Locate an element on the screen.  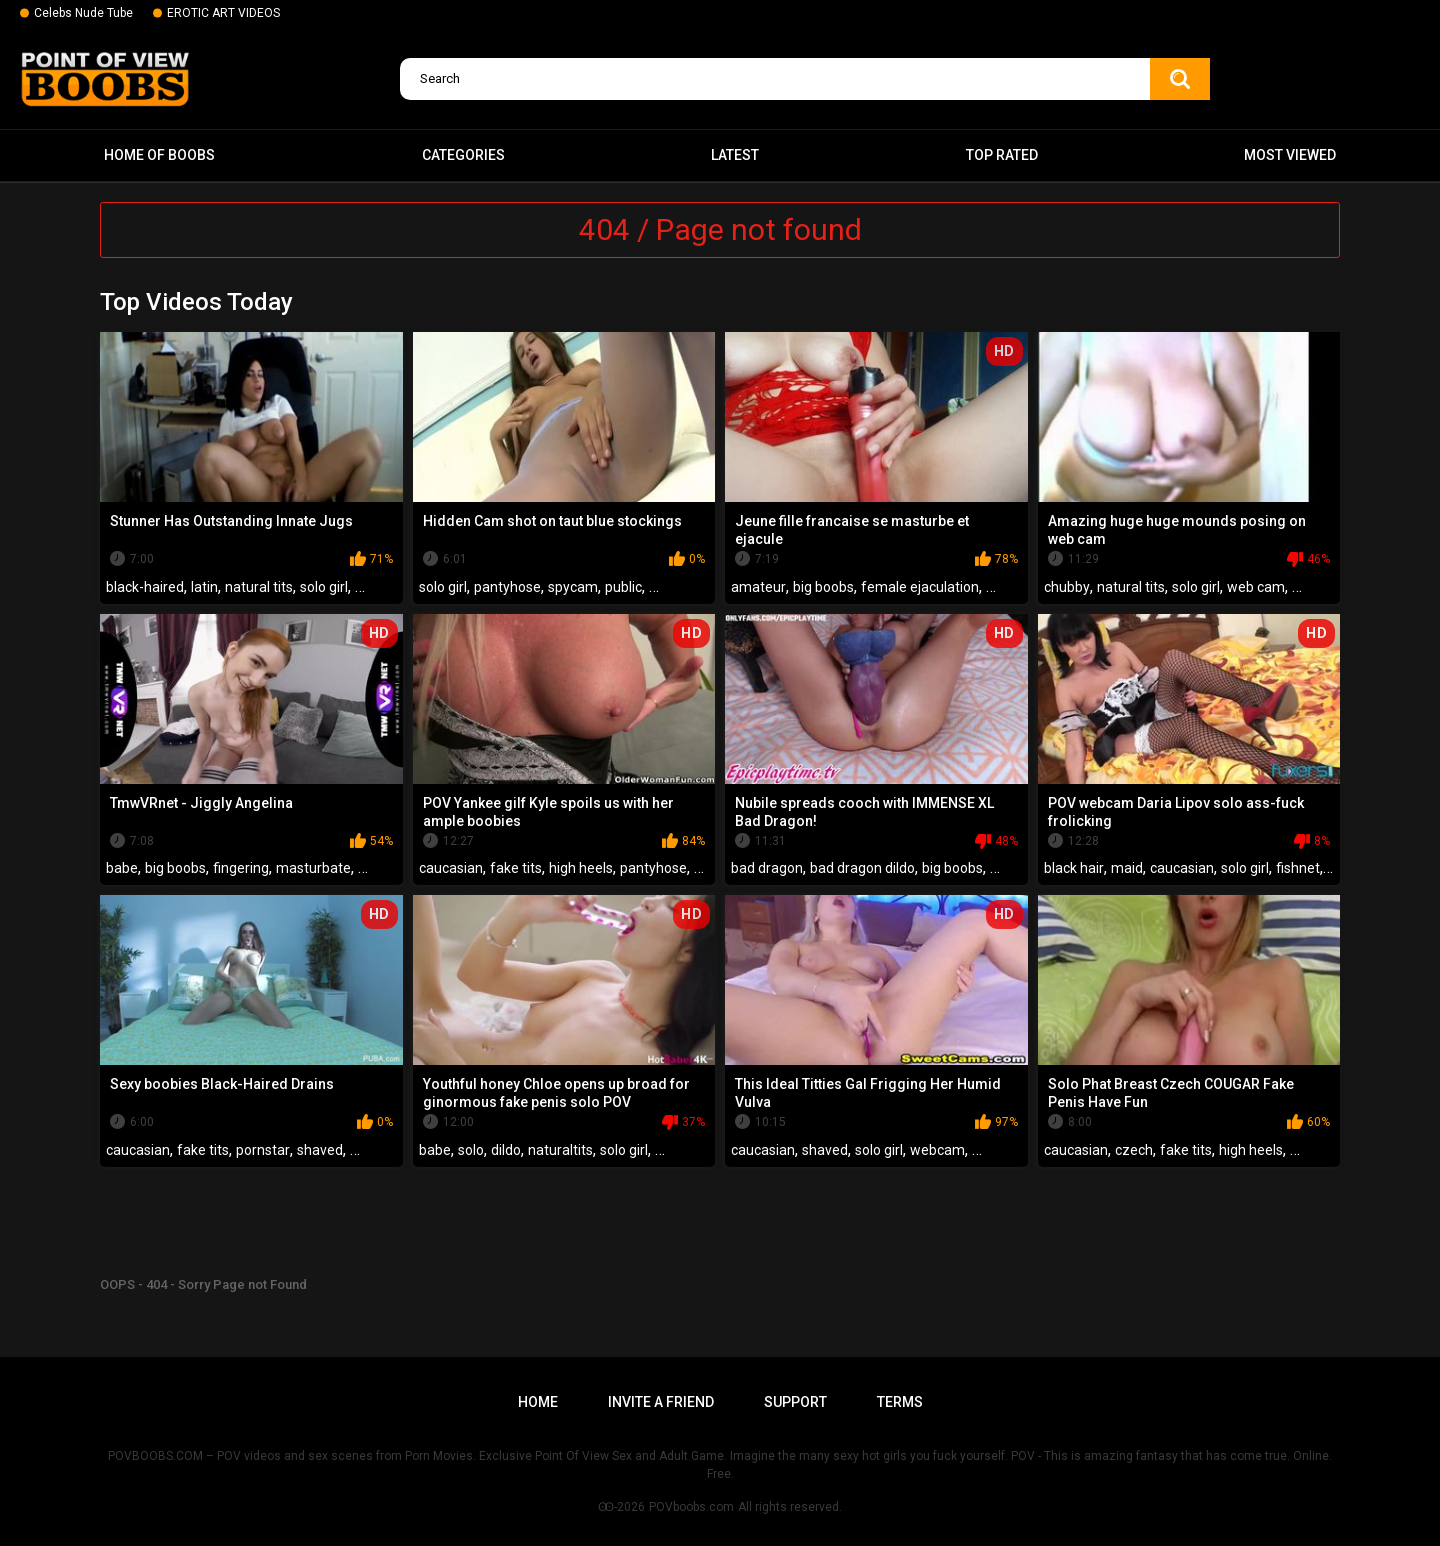
web cam is located at coordinates (1256, 587).